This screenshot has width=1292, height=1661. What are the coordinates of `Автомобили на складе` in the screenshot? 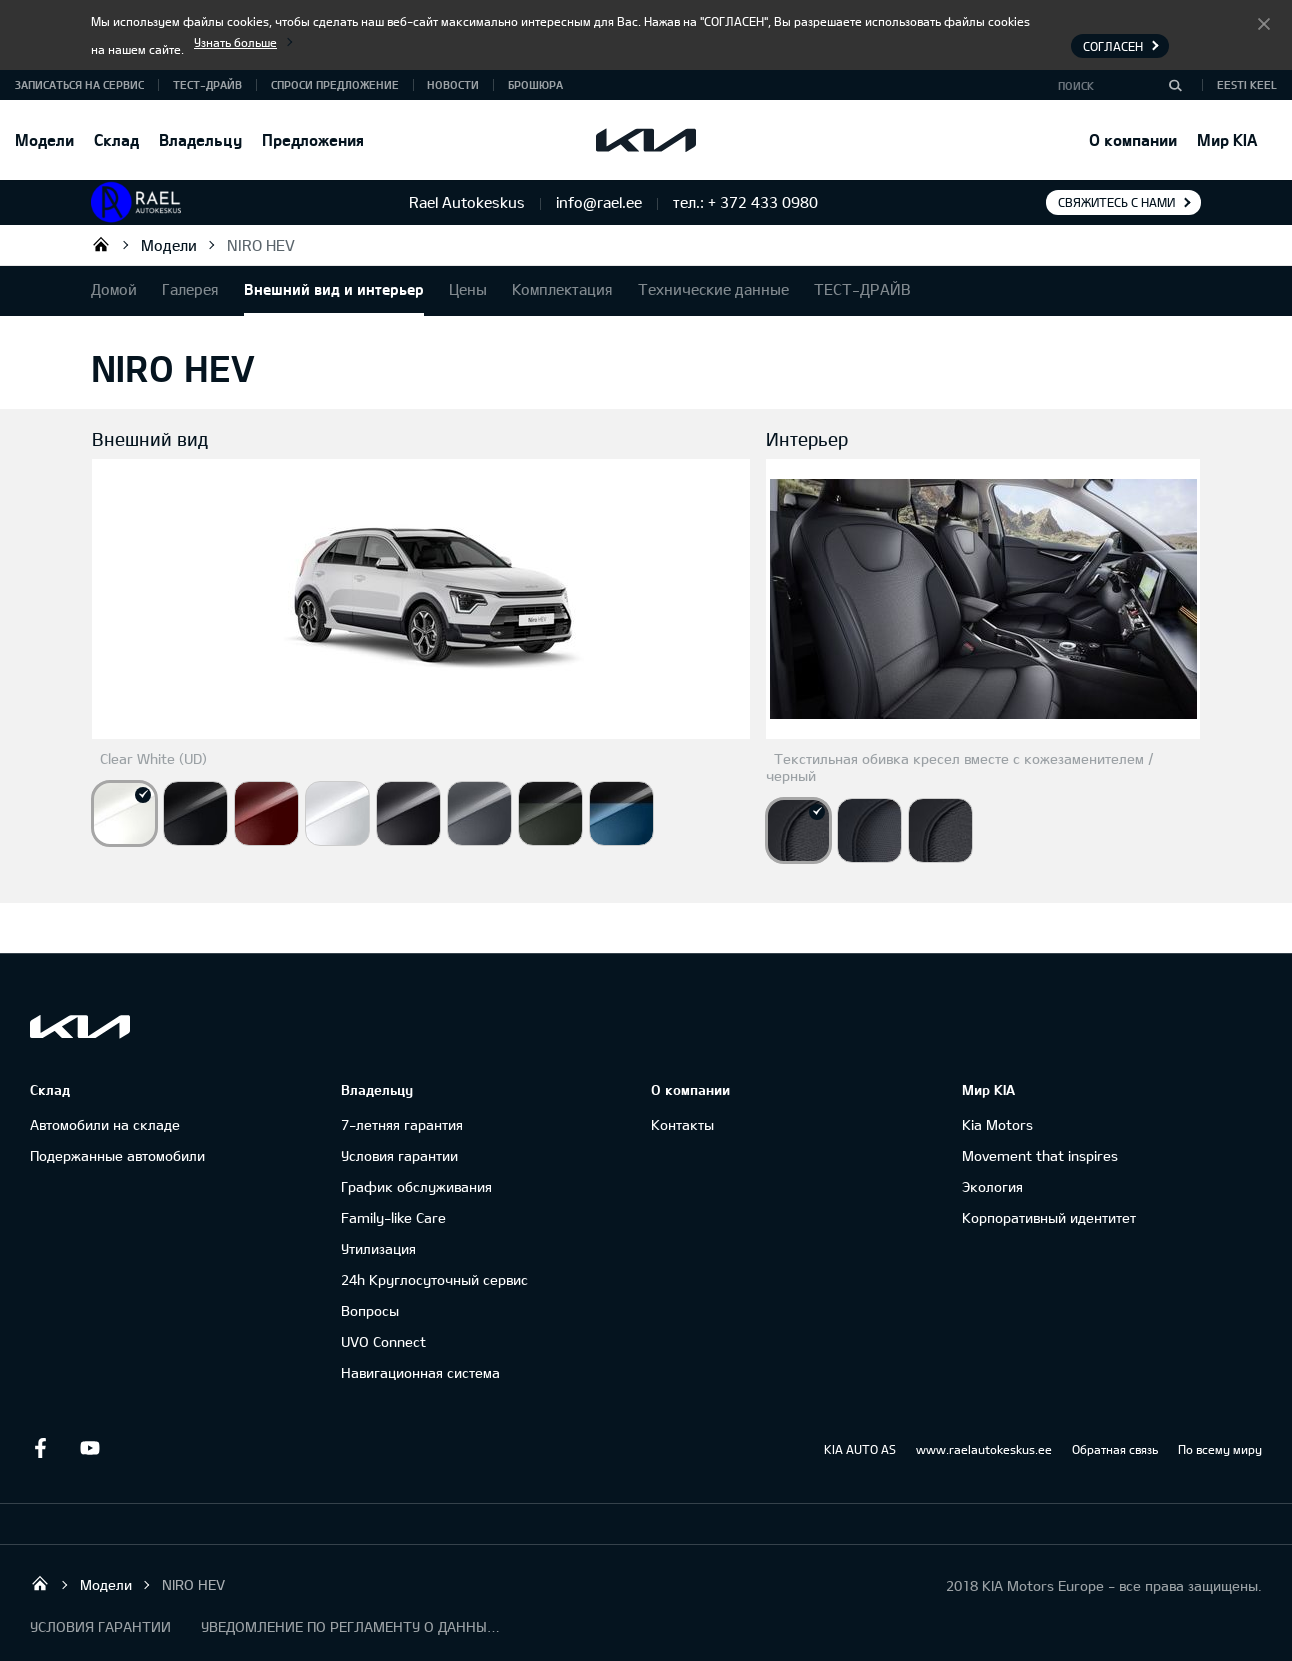 It's located at (105, 1124).